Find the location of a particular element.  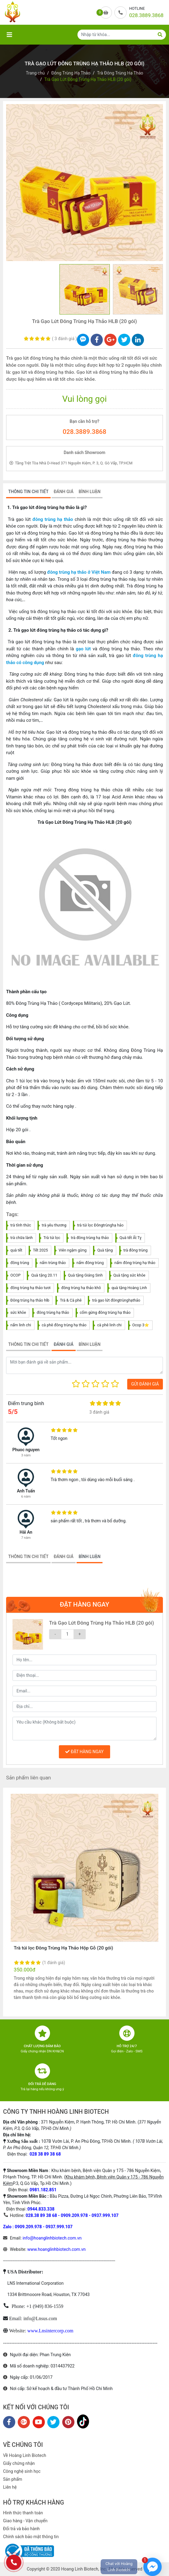

Đổi trả và bảo hành is located at coordinates (21, 2528).